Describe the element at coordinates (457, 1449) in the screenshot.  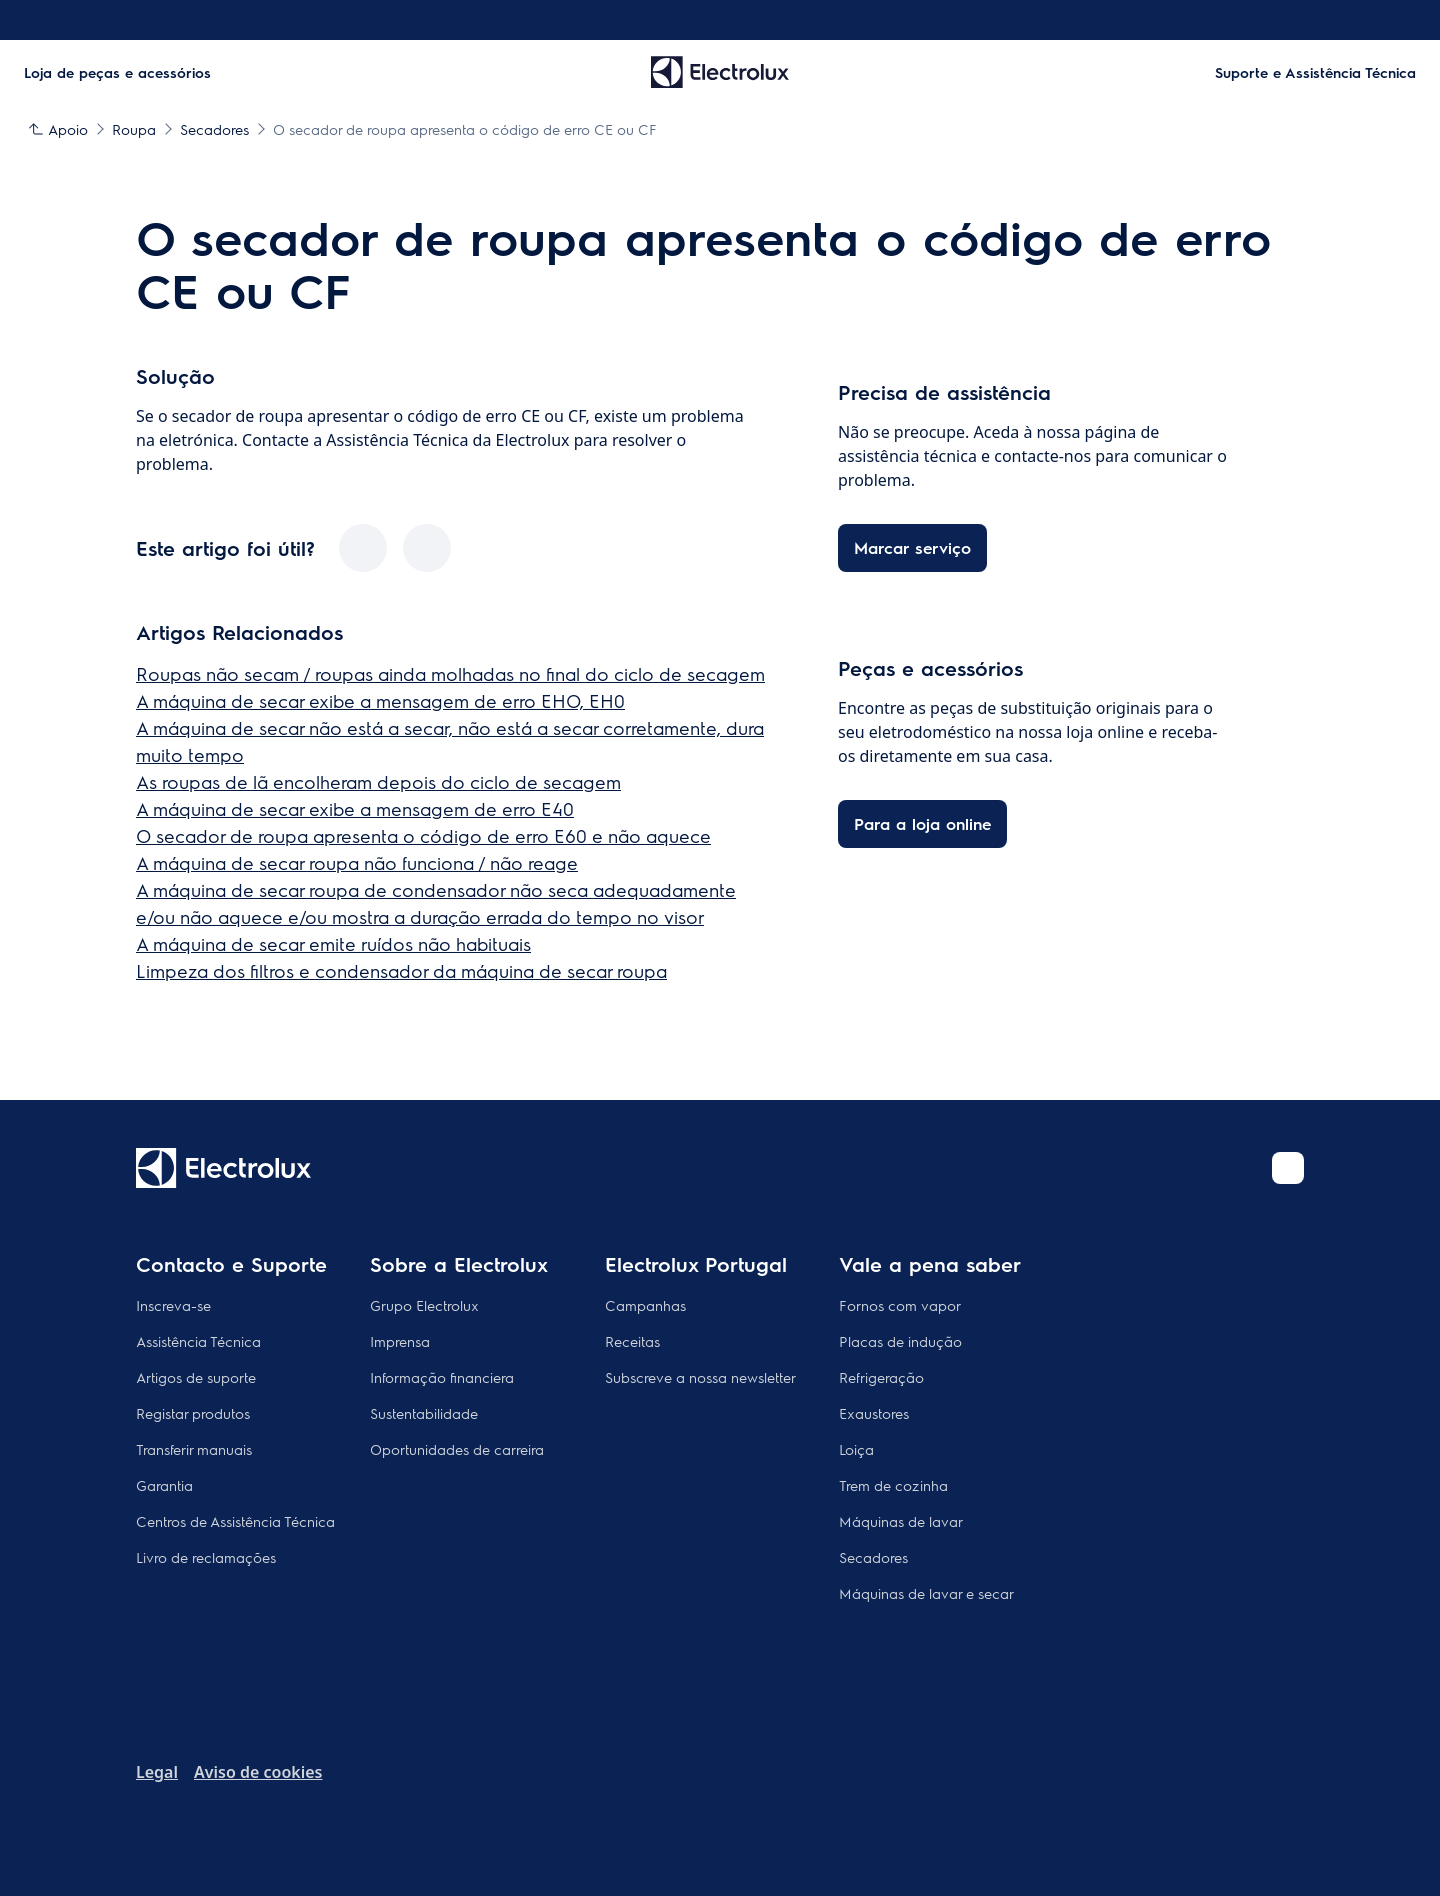
I see `Oportunidades de carreira` at that location.